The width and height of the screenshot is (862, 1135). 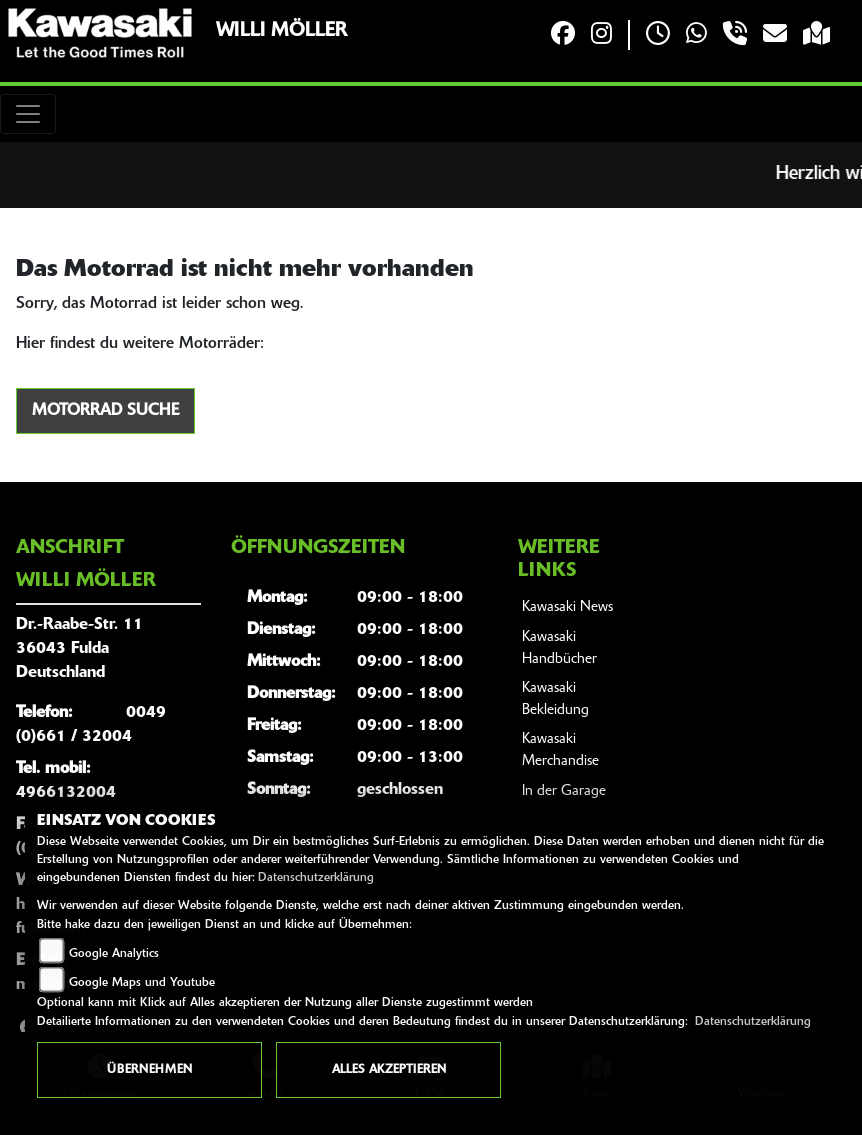 I want to click on [Toggle navigation], so click(x=28, y=114).